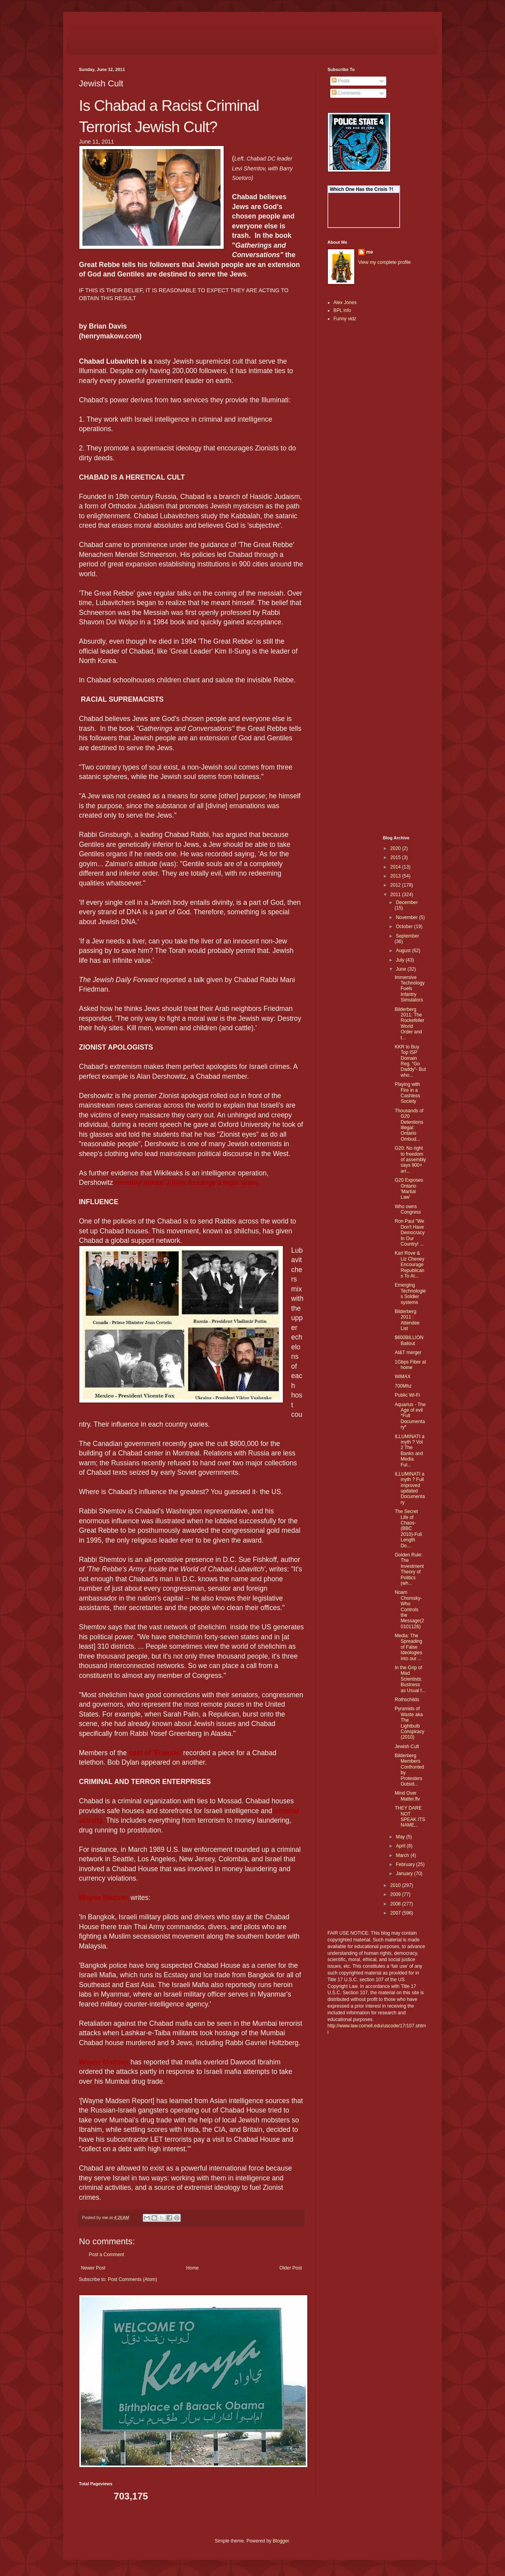  What do you see at coordinates (396, 1894) in the screenshot?
I see `2009` at bounding box center [396, 1894].